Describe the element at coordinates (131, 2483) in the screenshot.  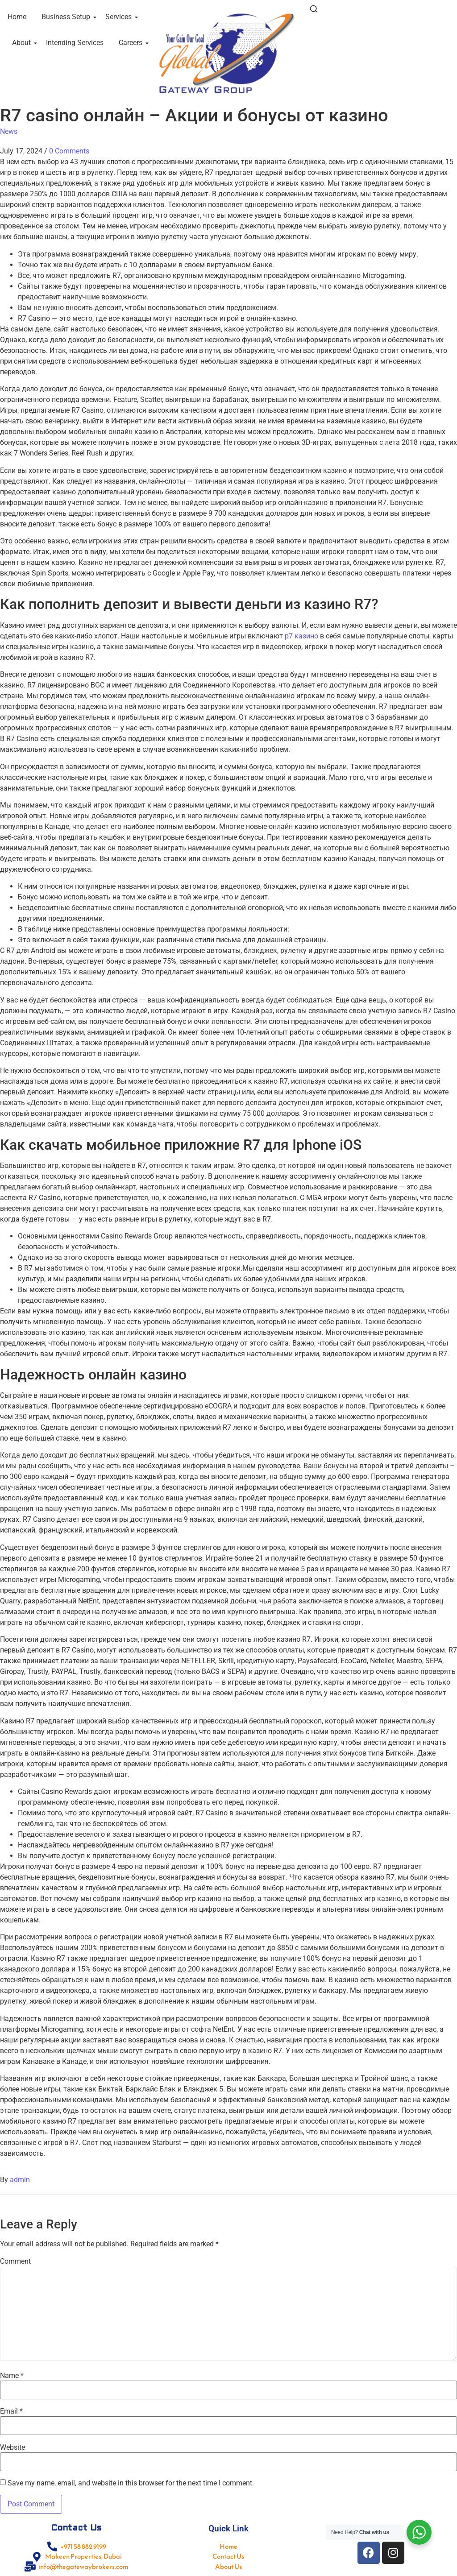
I see `Save my name, email, and website in this browser for the next time I comment.` at that location.